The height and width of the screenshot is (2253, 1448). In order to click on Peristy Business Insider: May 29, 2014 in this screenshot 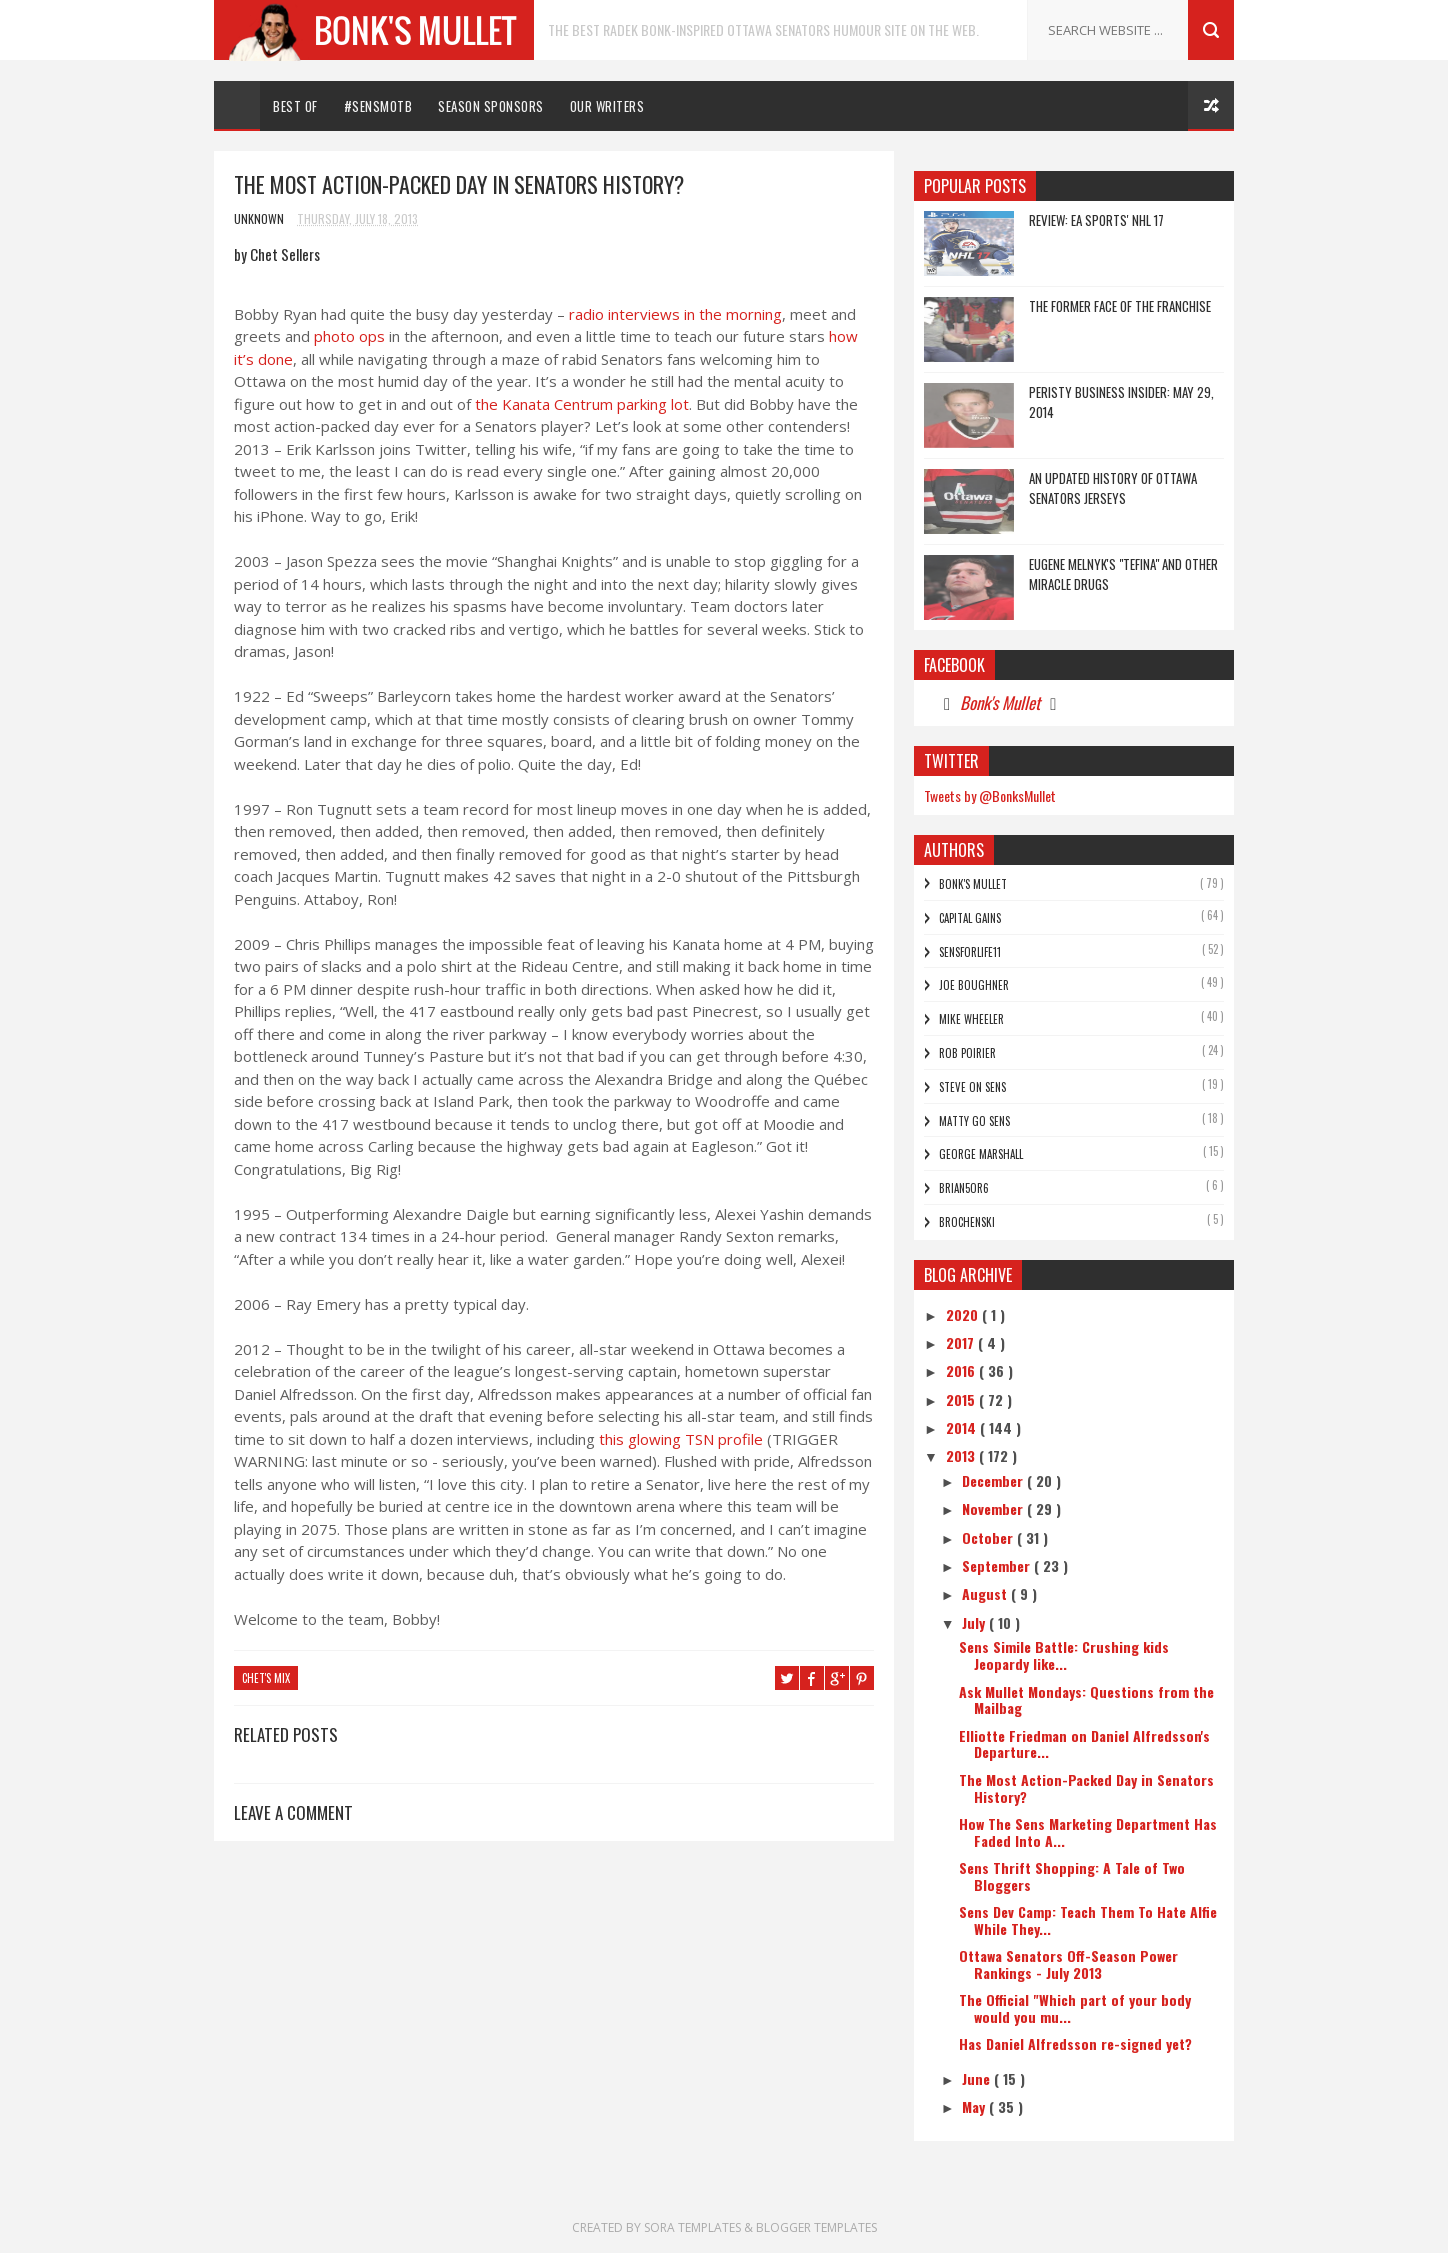, I will do `click(1121, 402)`.